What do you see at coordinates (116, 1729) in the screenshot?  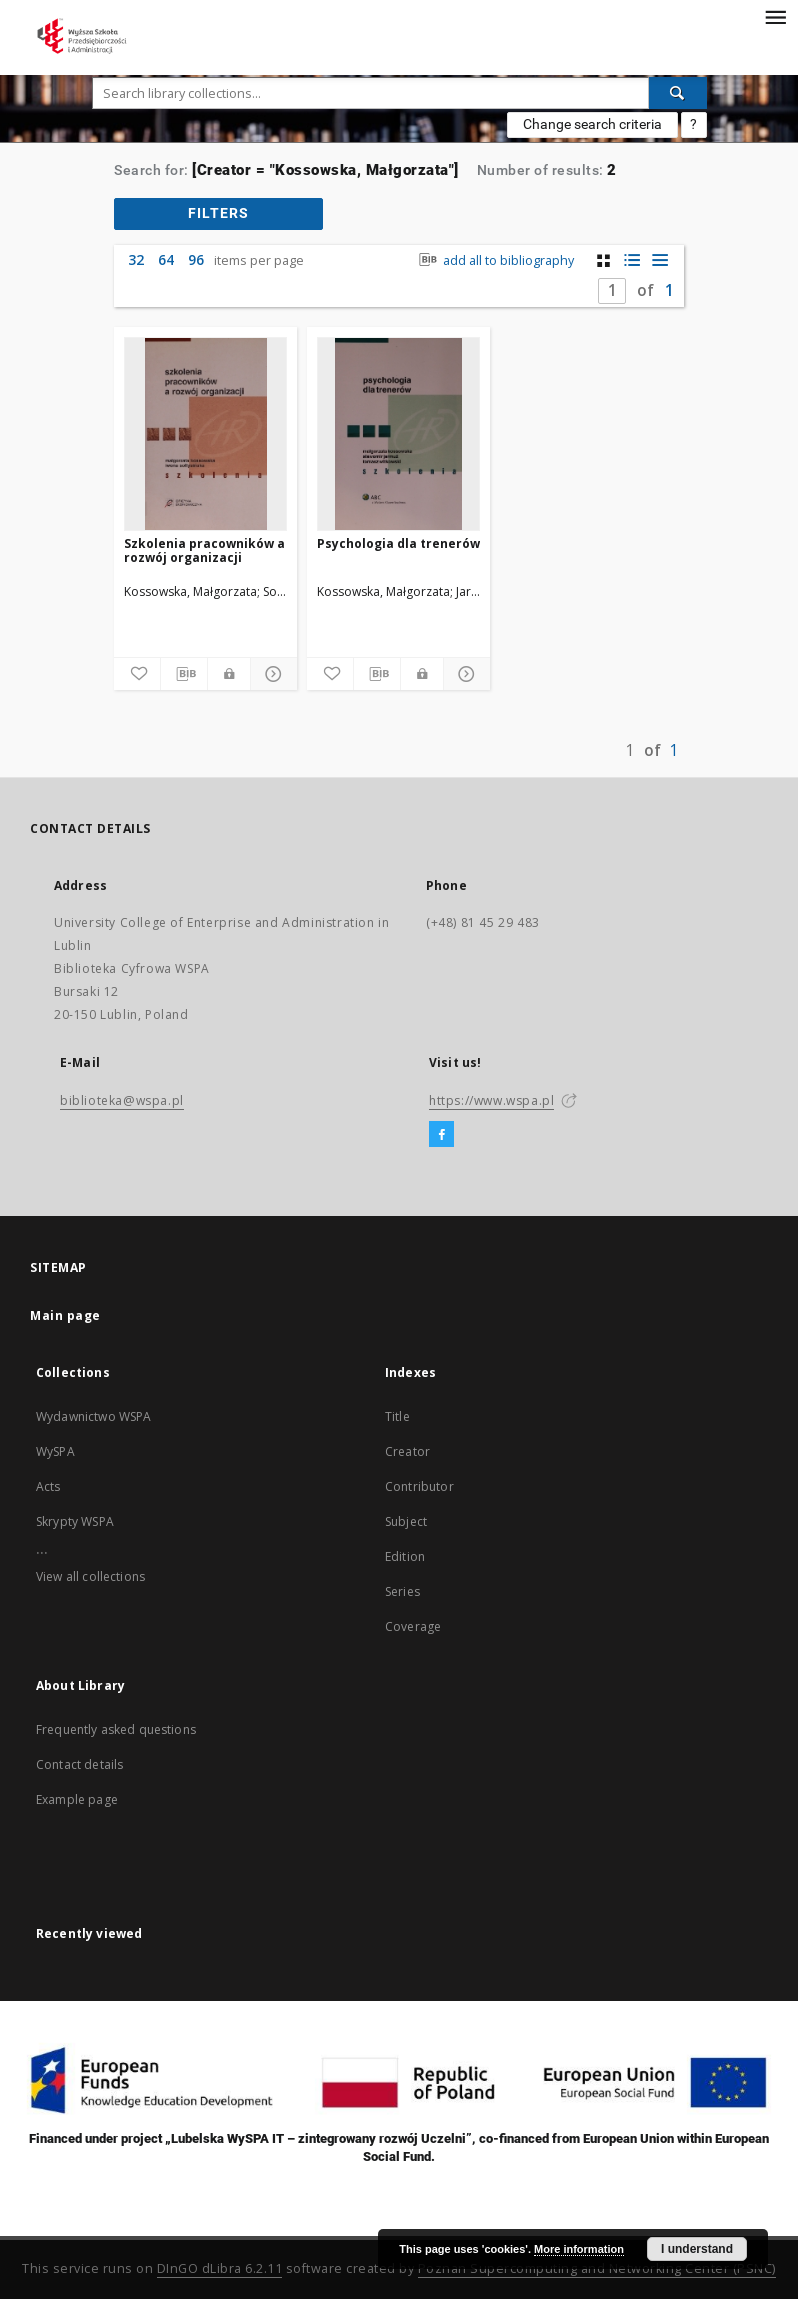 I see `Frequently asked questions` at bounding box center [116, 1729].